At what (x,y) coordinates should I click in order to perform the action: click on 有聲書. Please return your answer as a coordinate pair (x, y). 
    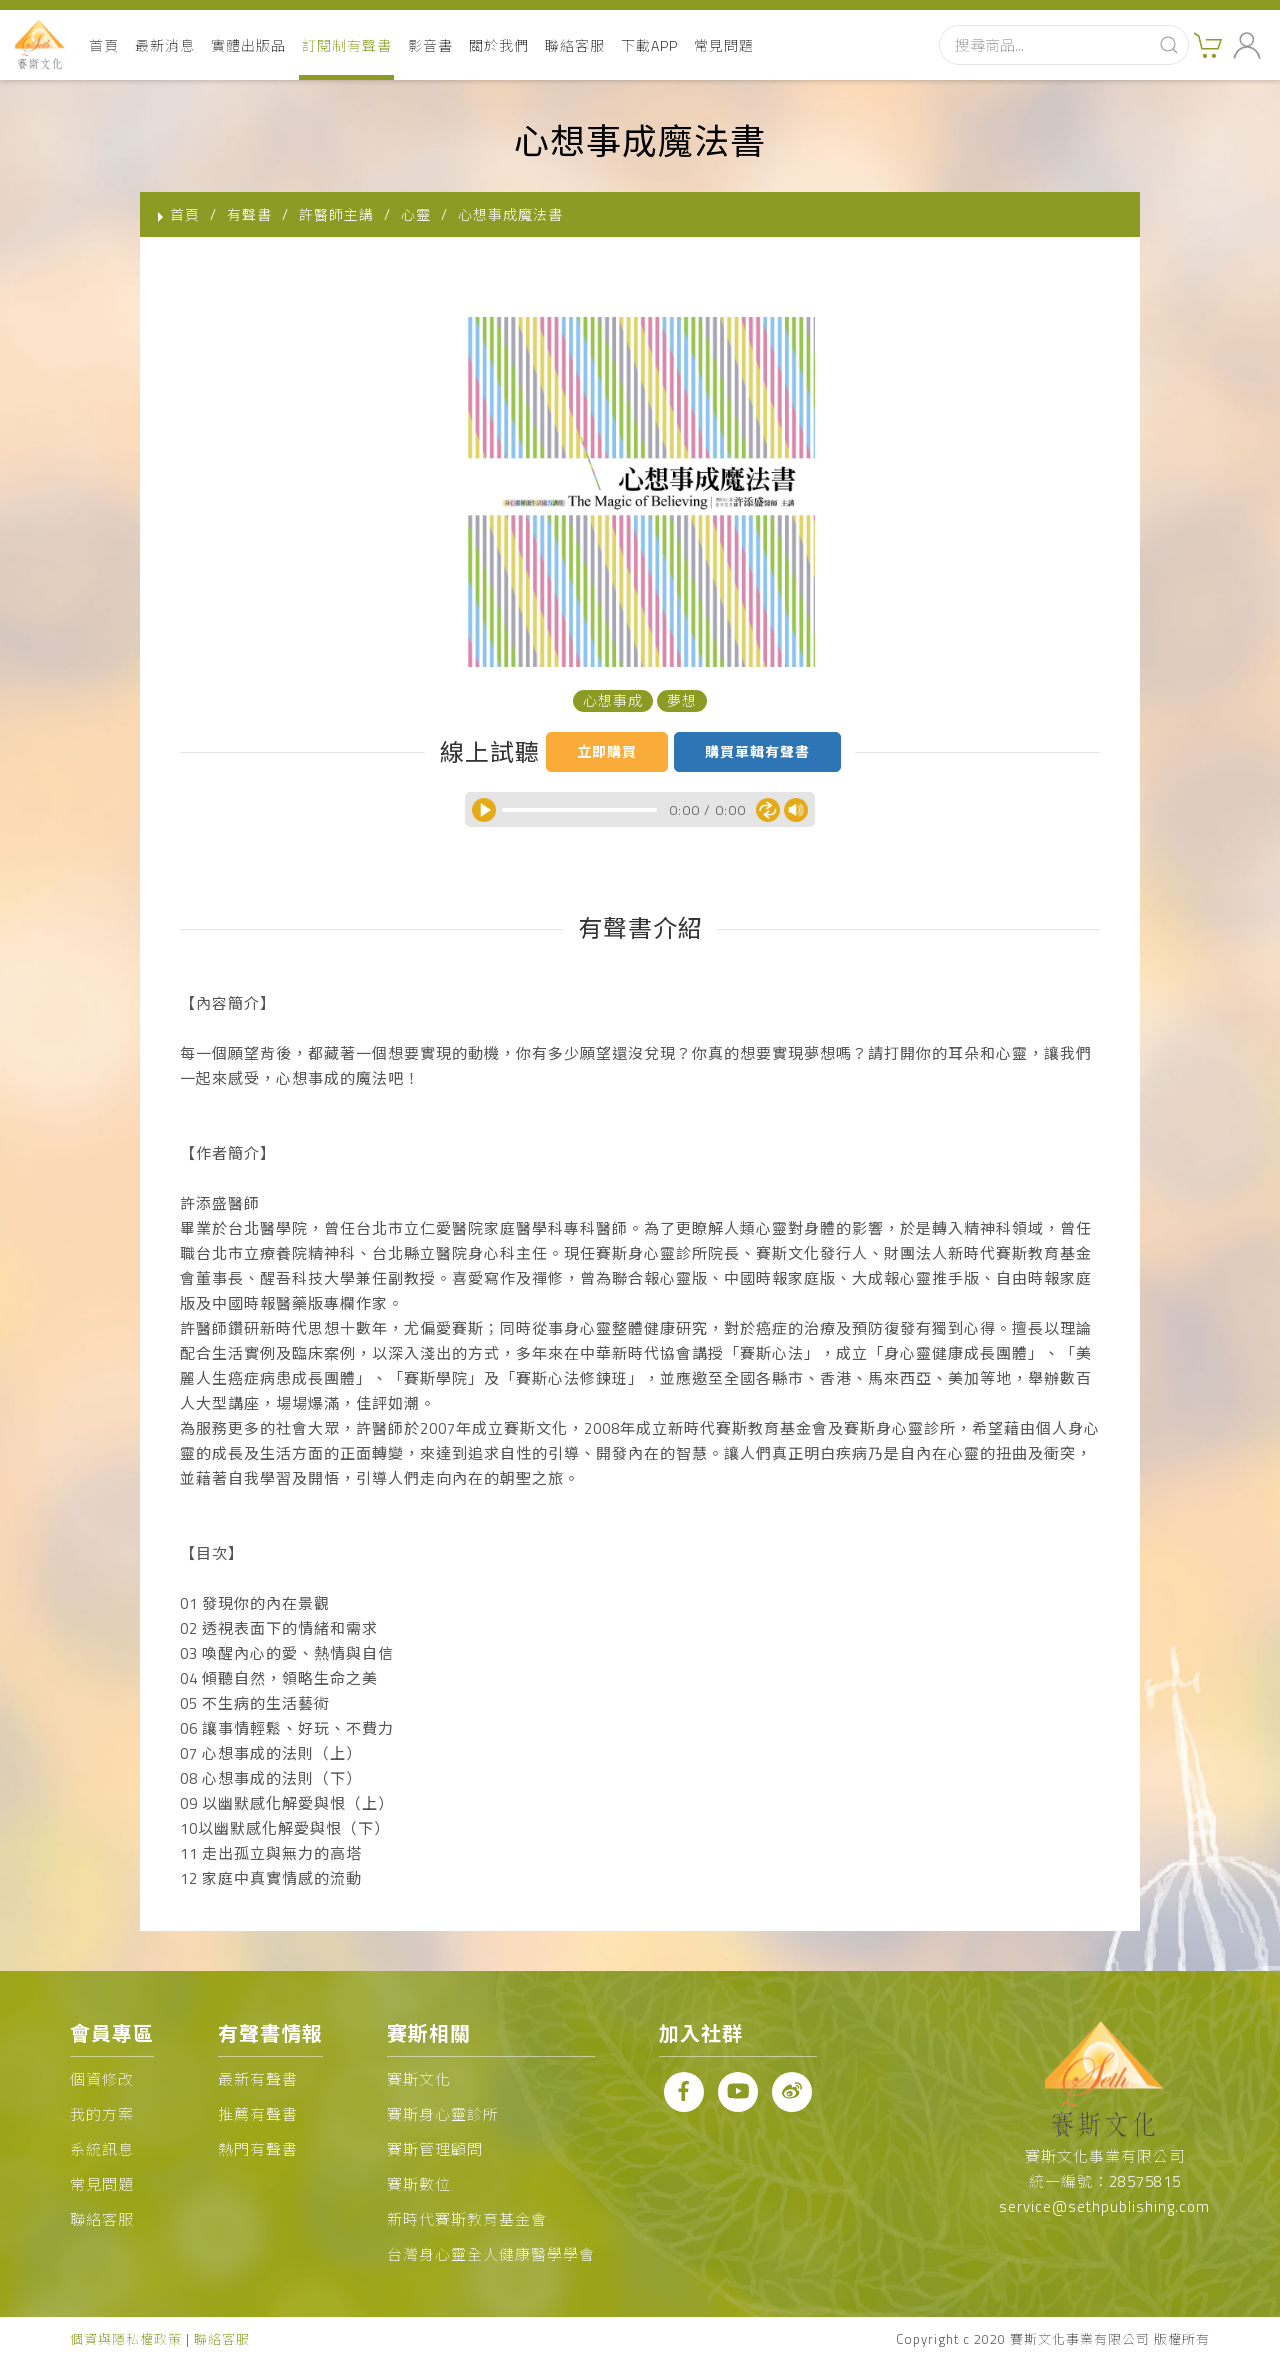
    Looking at the image, I should click on (249, 214).